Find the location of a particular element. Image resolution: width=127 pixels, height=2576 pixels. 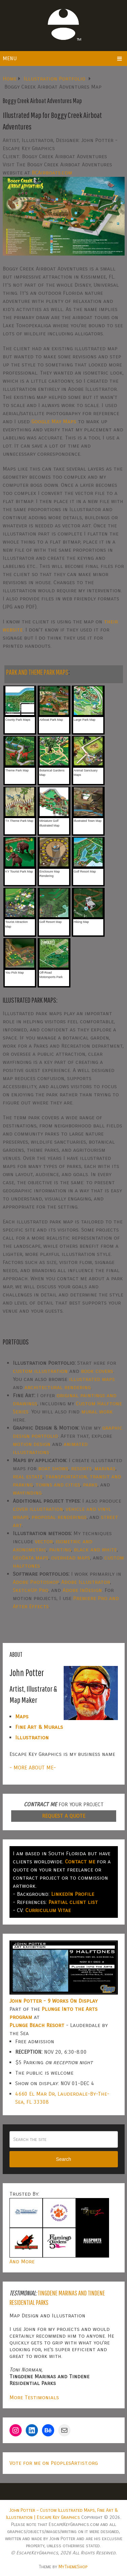

- MORE ABOUT ME- is located at coordinates (32, 1767).